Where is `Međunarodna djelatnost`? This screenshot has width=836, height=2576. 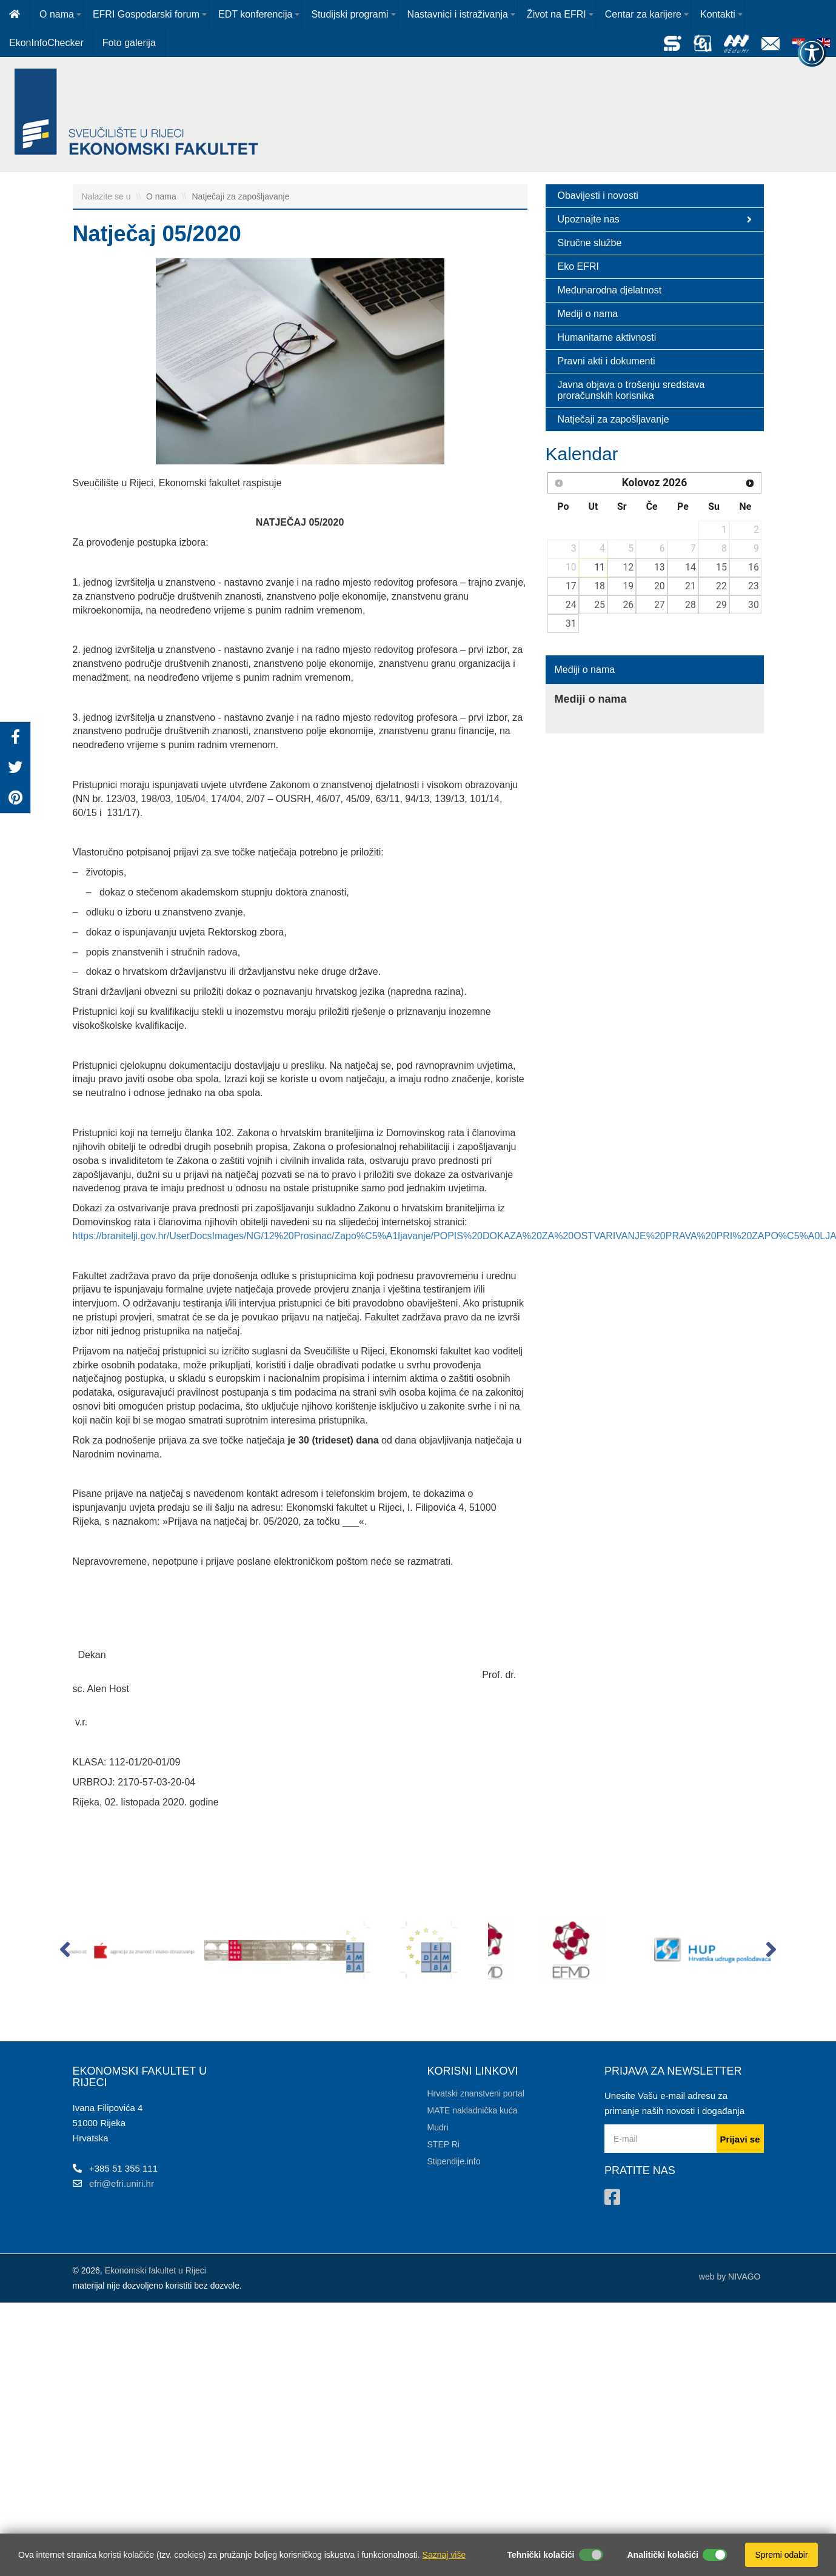 Međunarodna djelatnost is located at coordinates (610, 290).